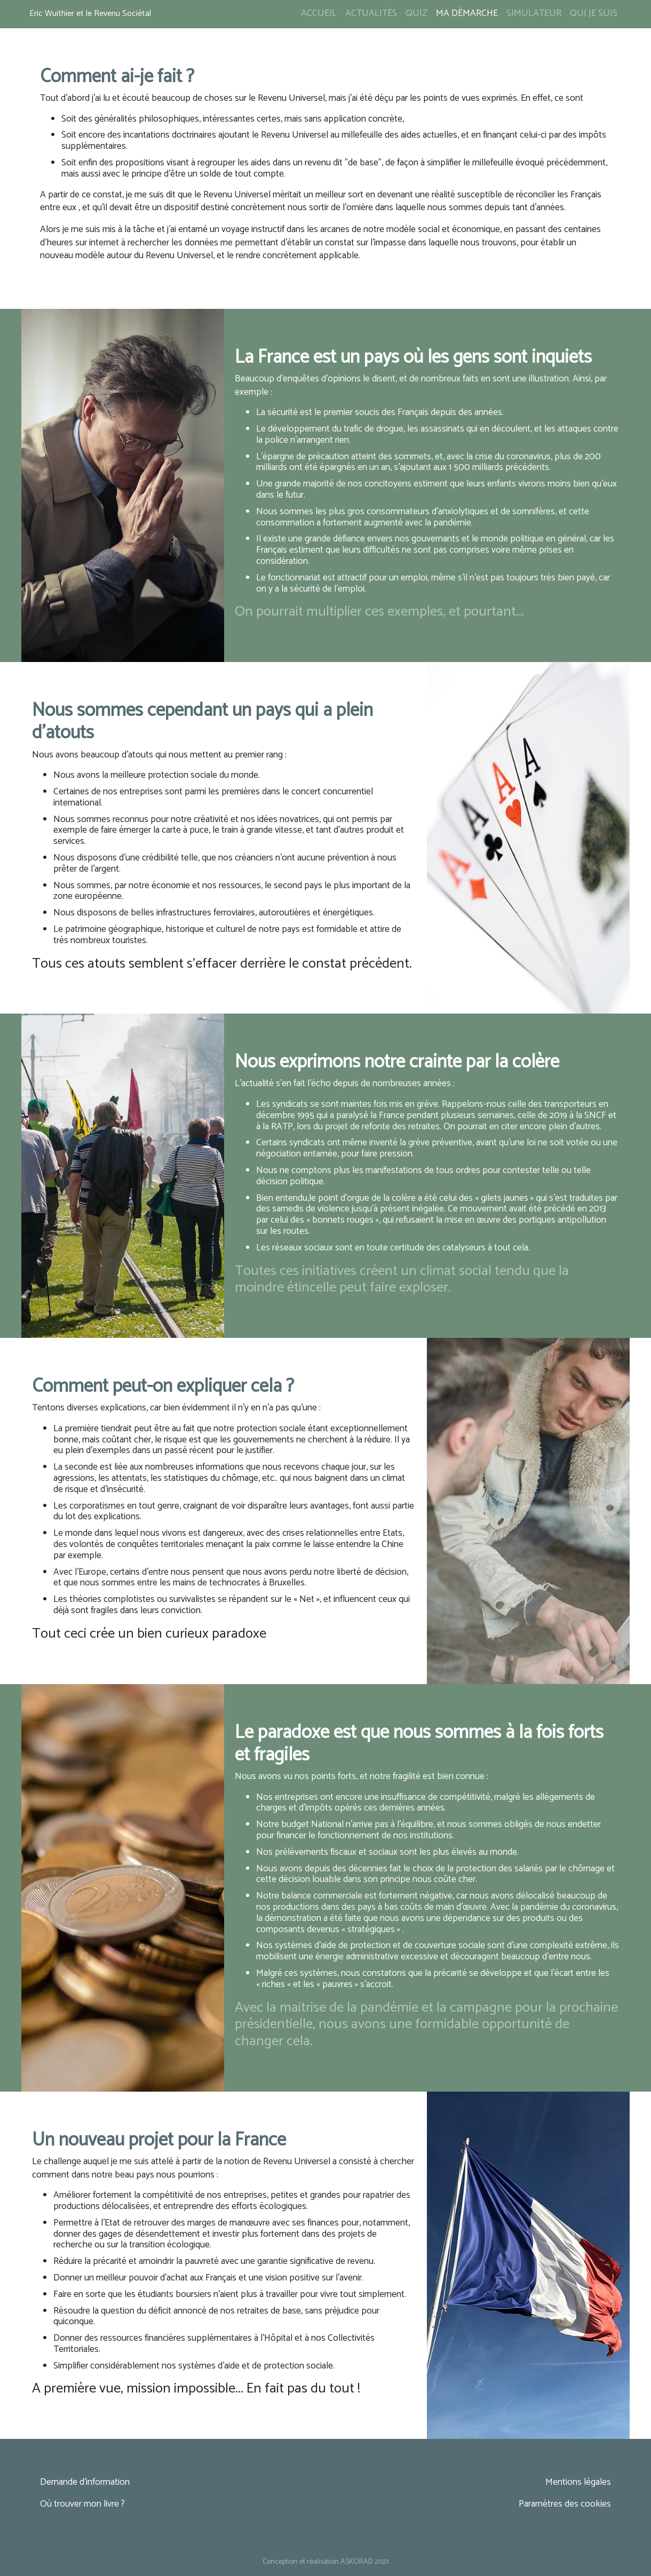 The height and width of the screenshot is (2576, 651). What do you see at coordinates (85, 2482) in the screenshot?
I see `Demande d'information` at bounding box center [85, 2482].